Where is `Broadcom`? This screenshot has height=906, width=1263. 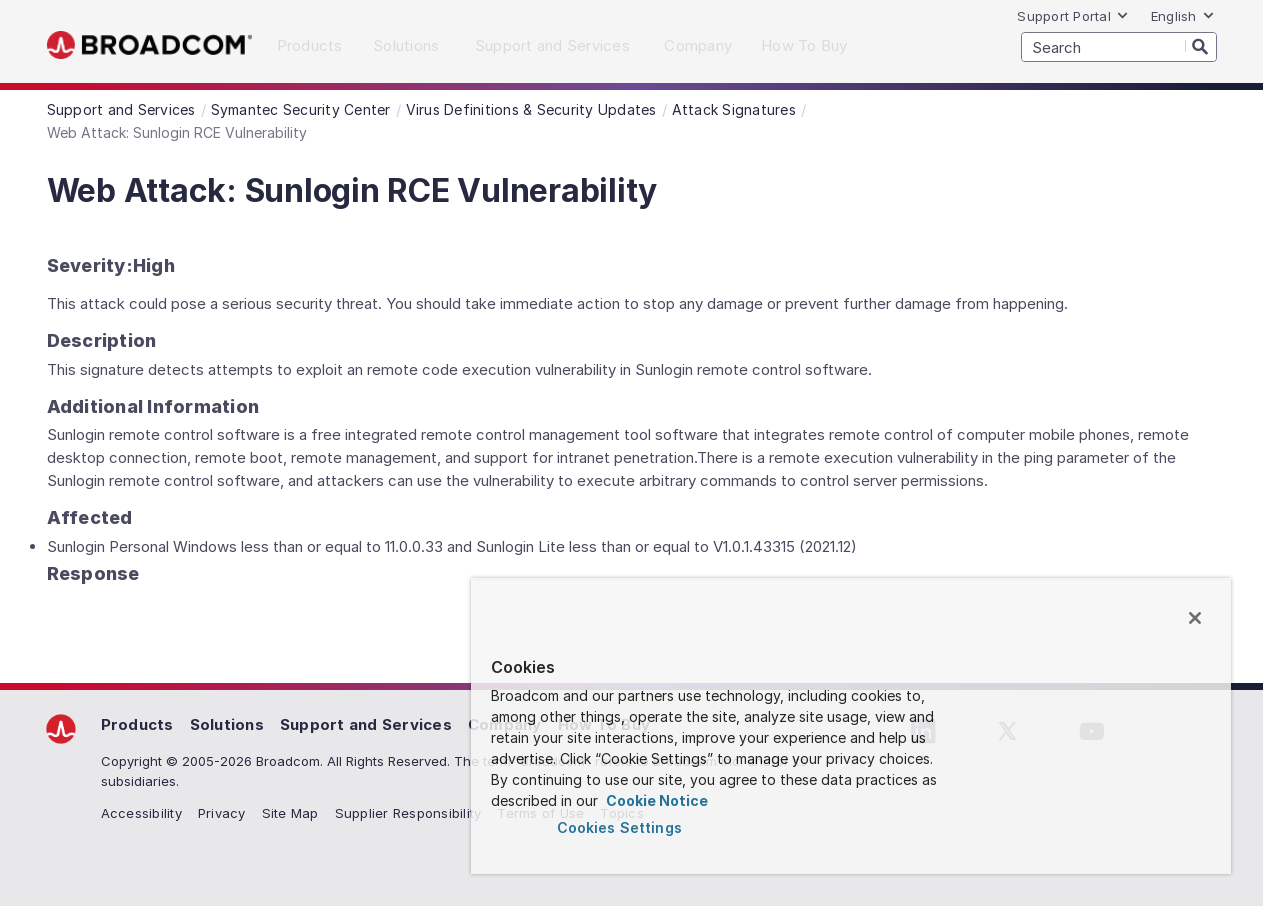 Broadcom is located at coordinates (149, 45).